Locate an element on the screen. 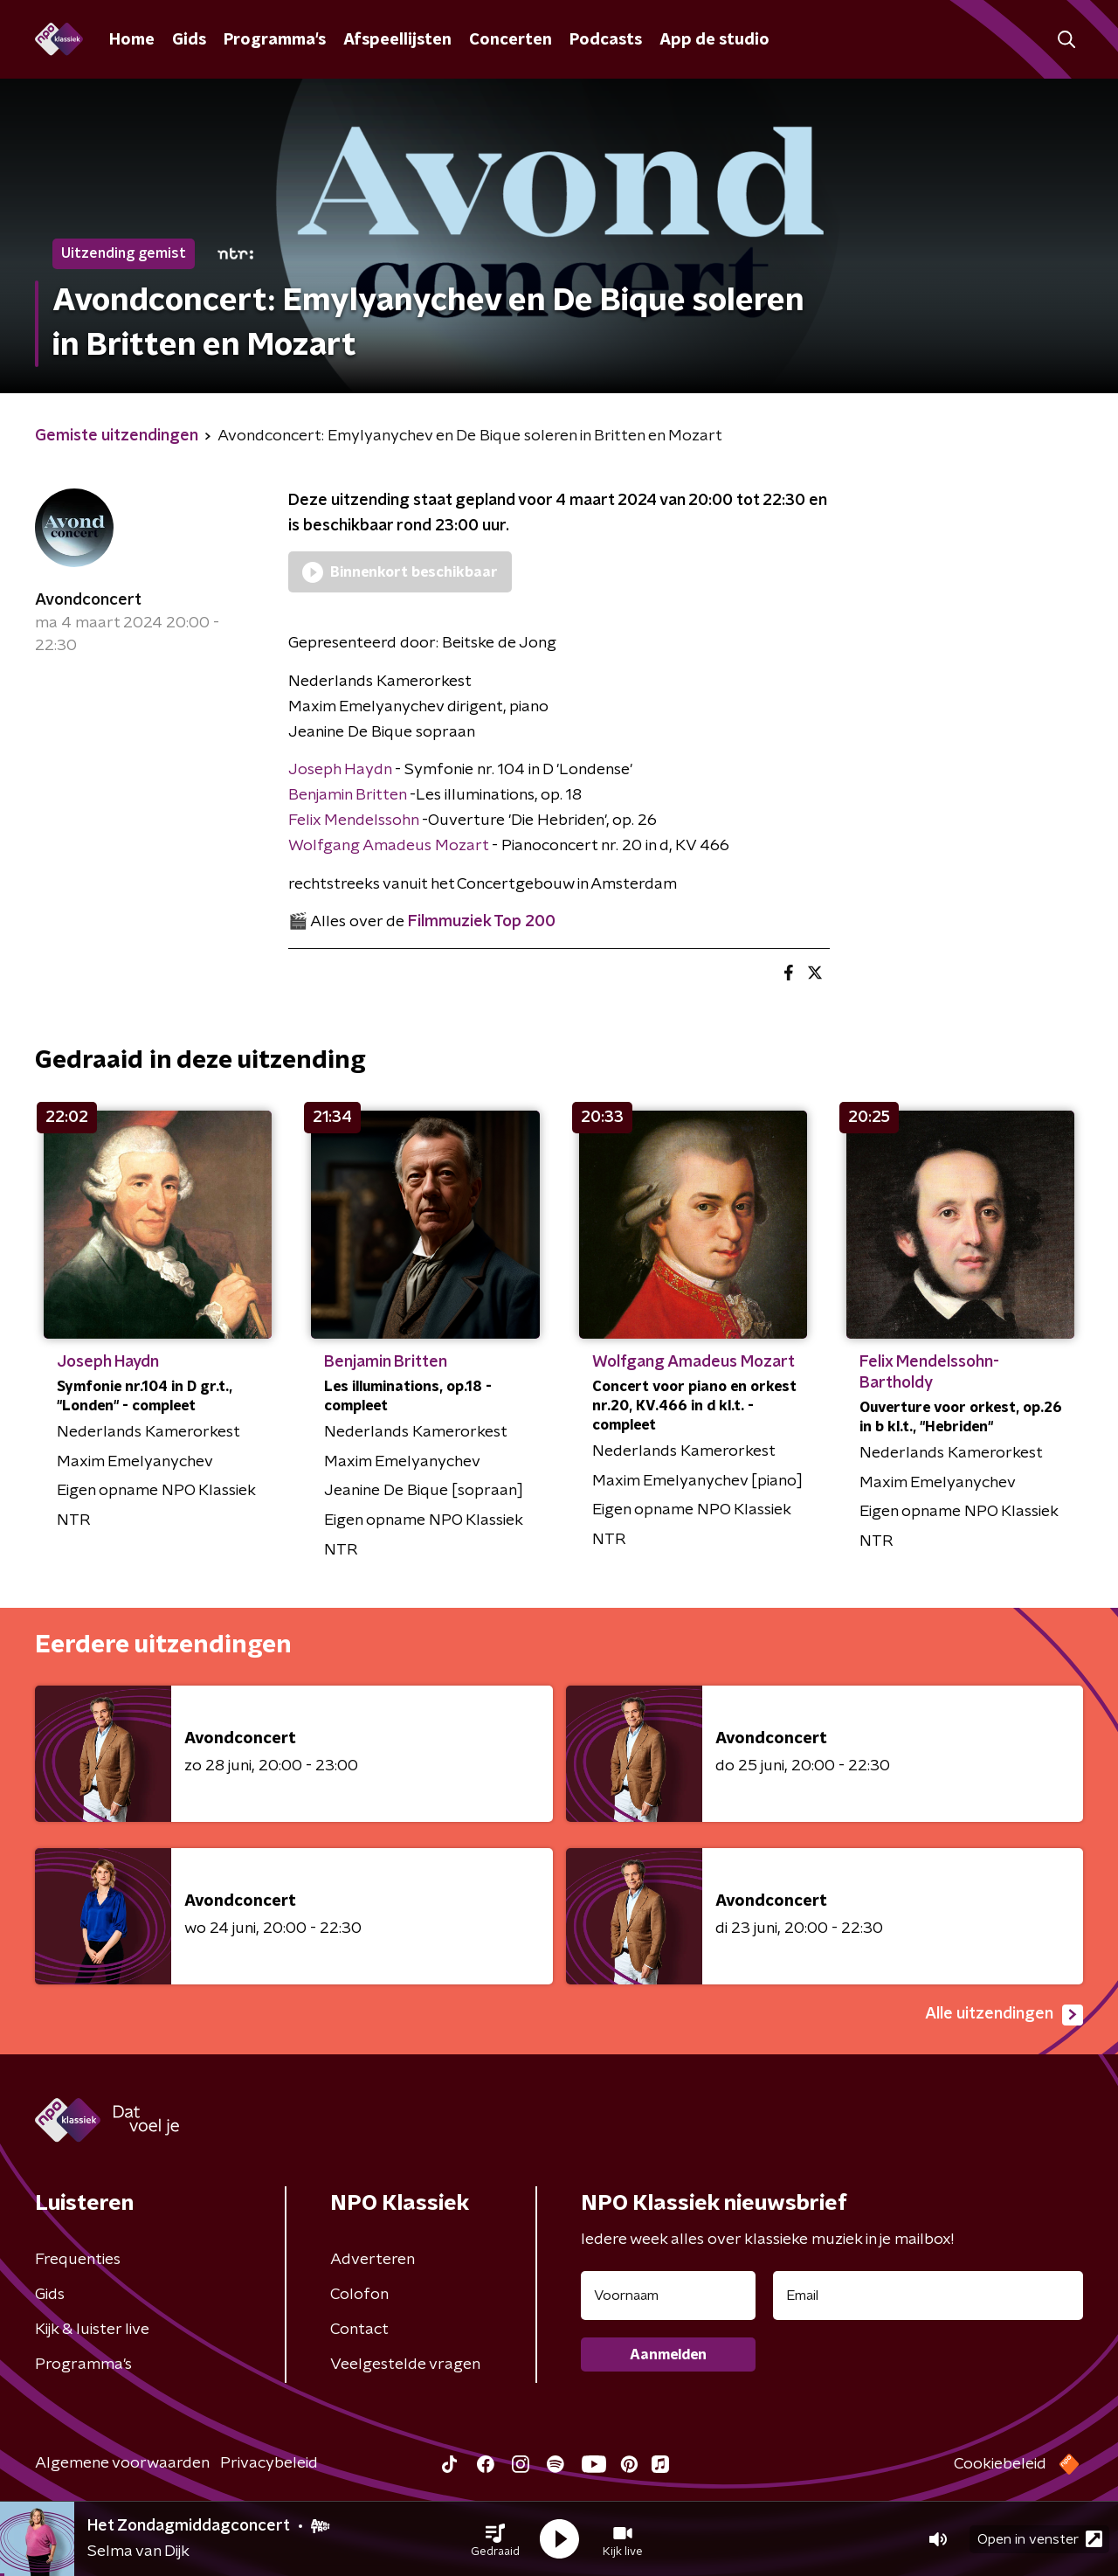 This screenshot has height=2576, width=1118. [button] is located at coordinates (495, 2539).